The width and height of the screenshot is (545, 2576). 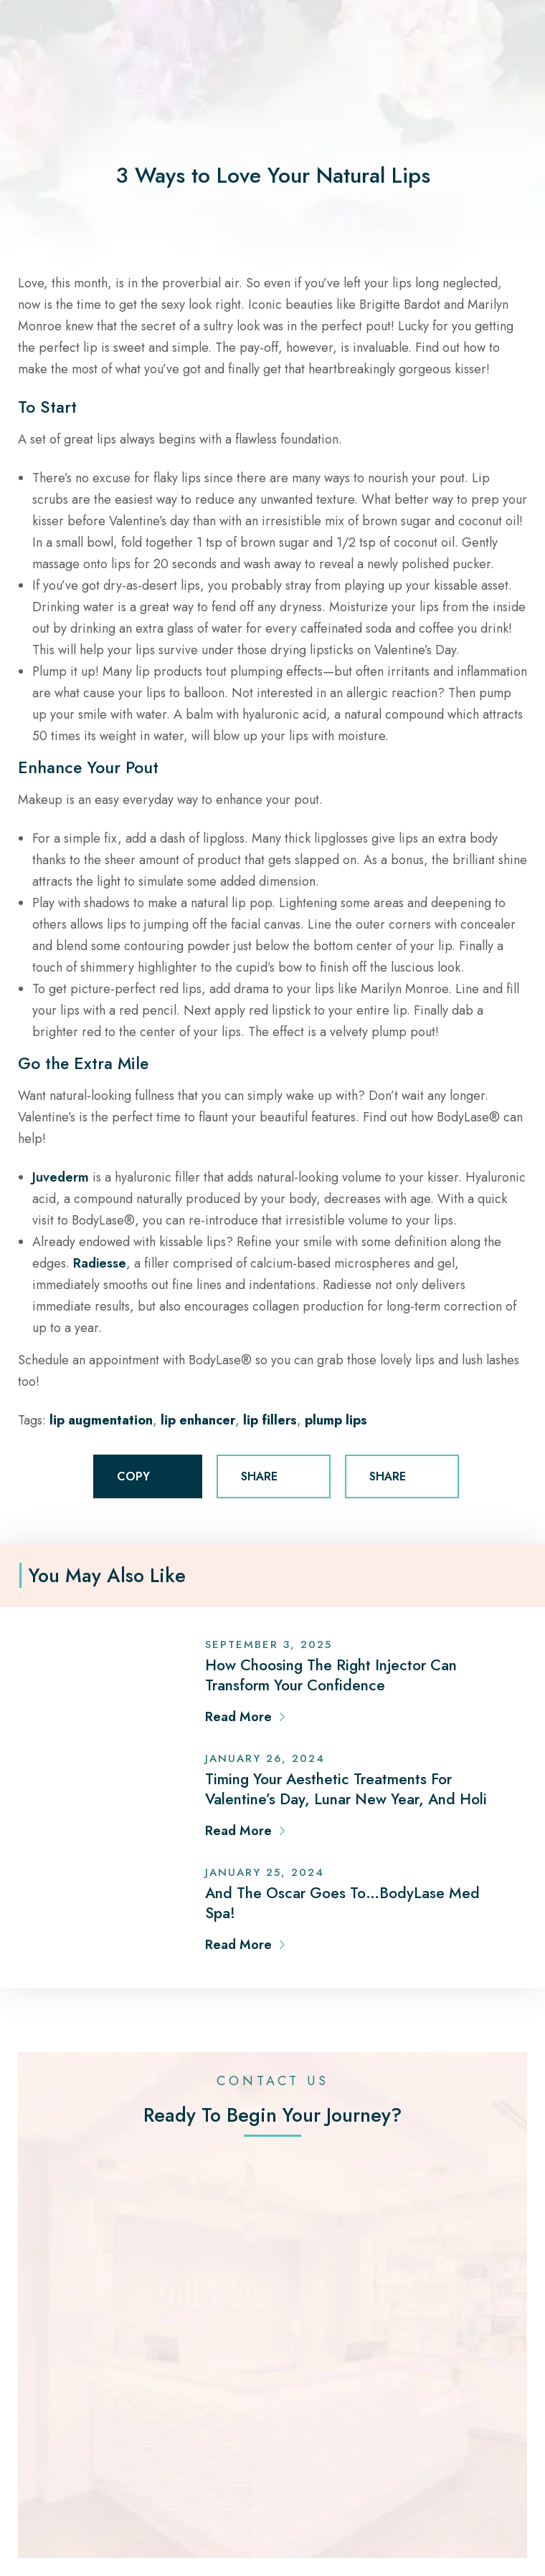 What do you see at coordinates (99, 1263) in the screenshot?
I see `Radiesse` at bounding box center [99, 1263].